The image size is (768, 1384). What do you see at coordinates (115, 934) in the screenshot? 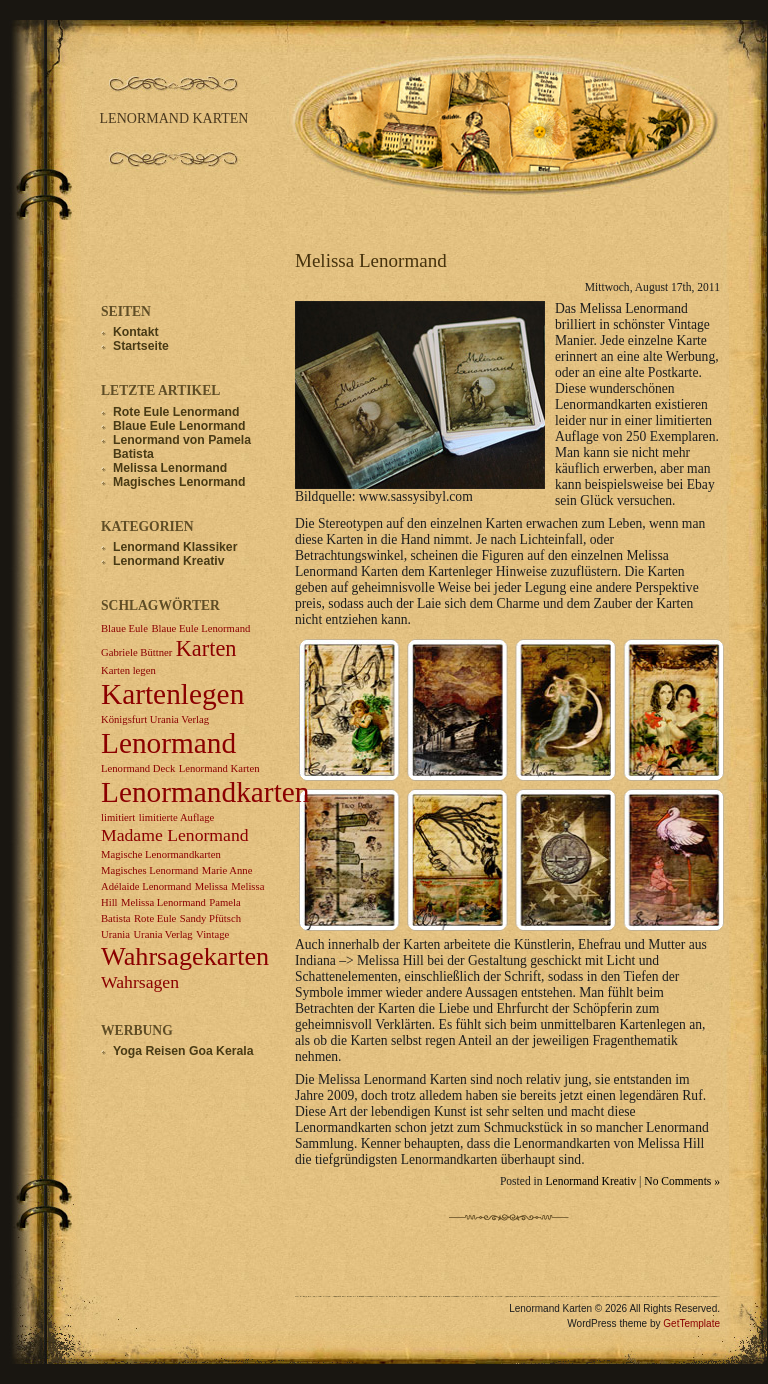
I see `Urania` at bounding box center [115, 934].